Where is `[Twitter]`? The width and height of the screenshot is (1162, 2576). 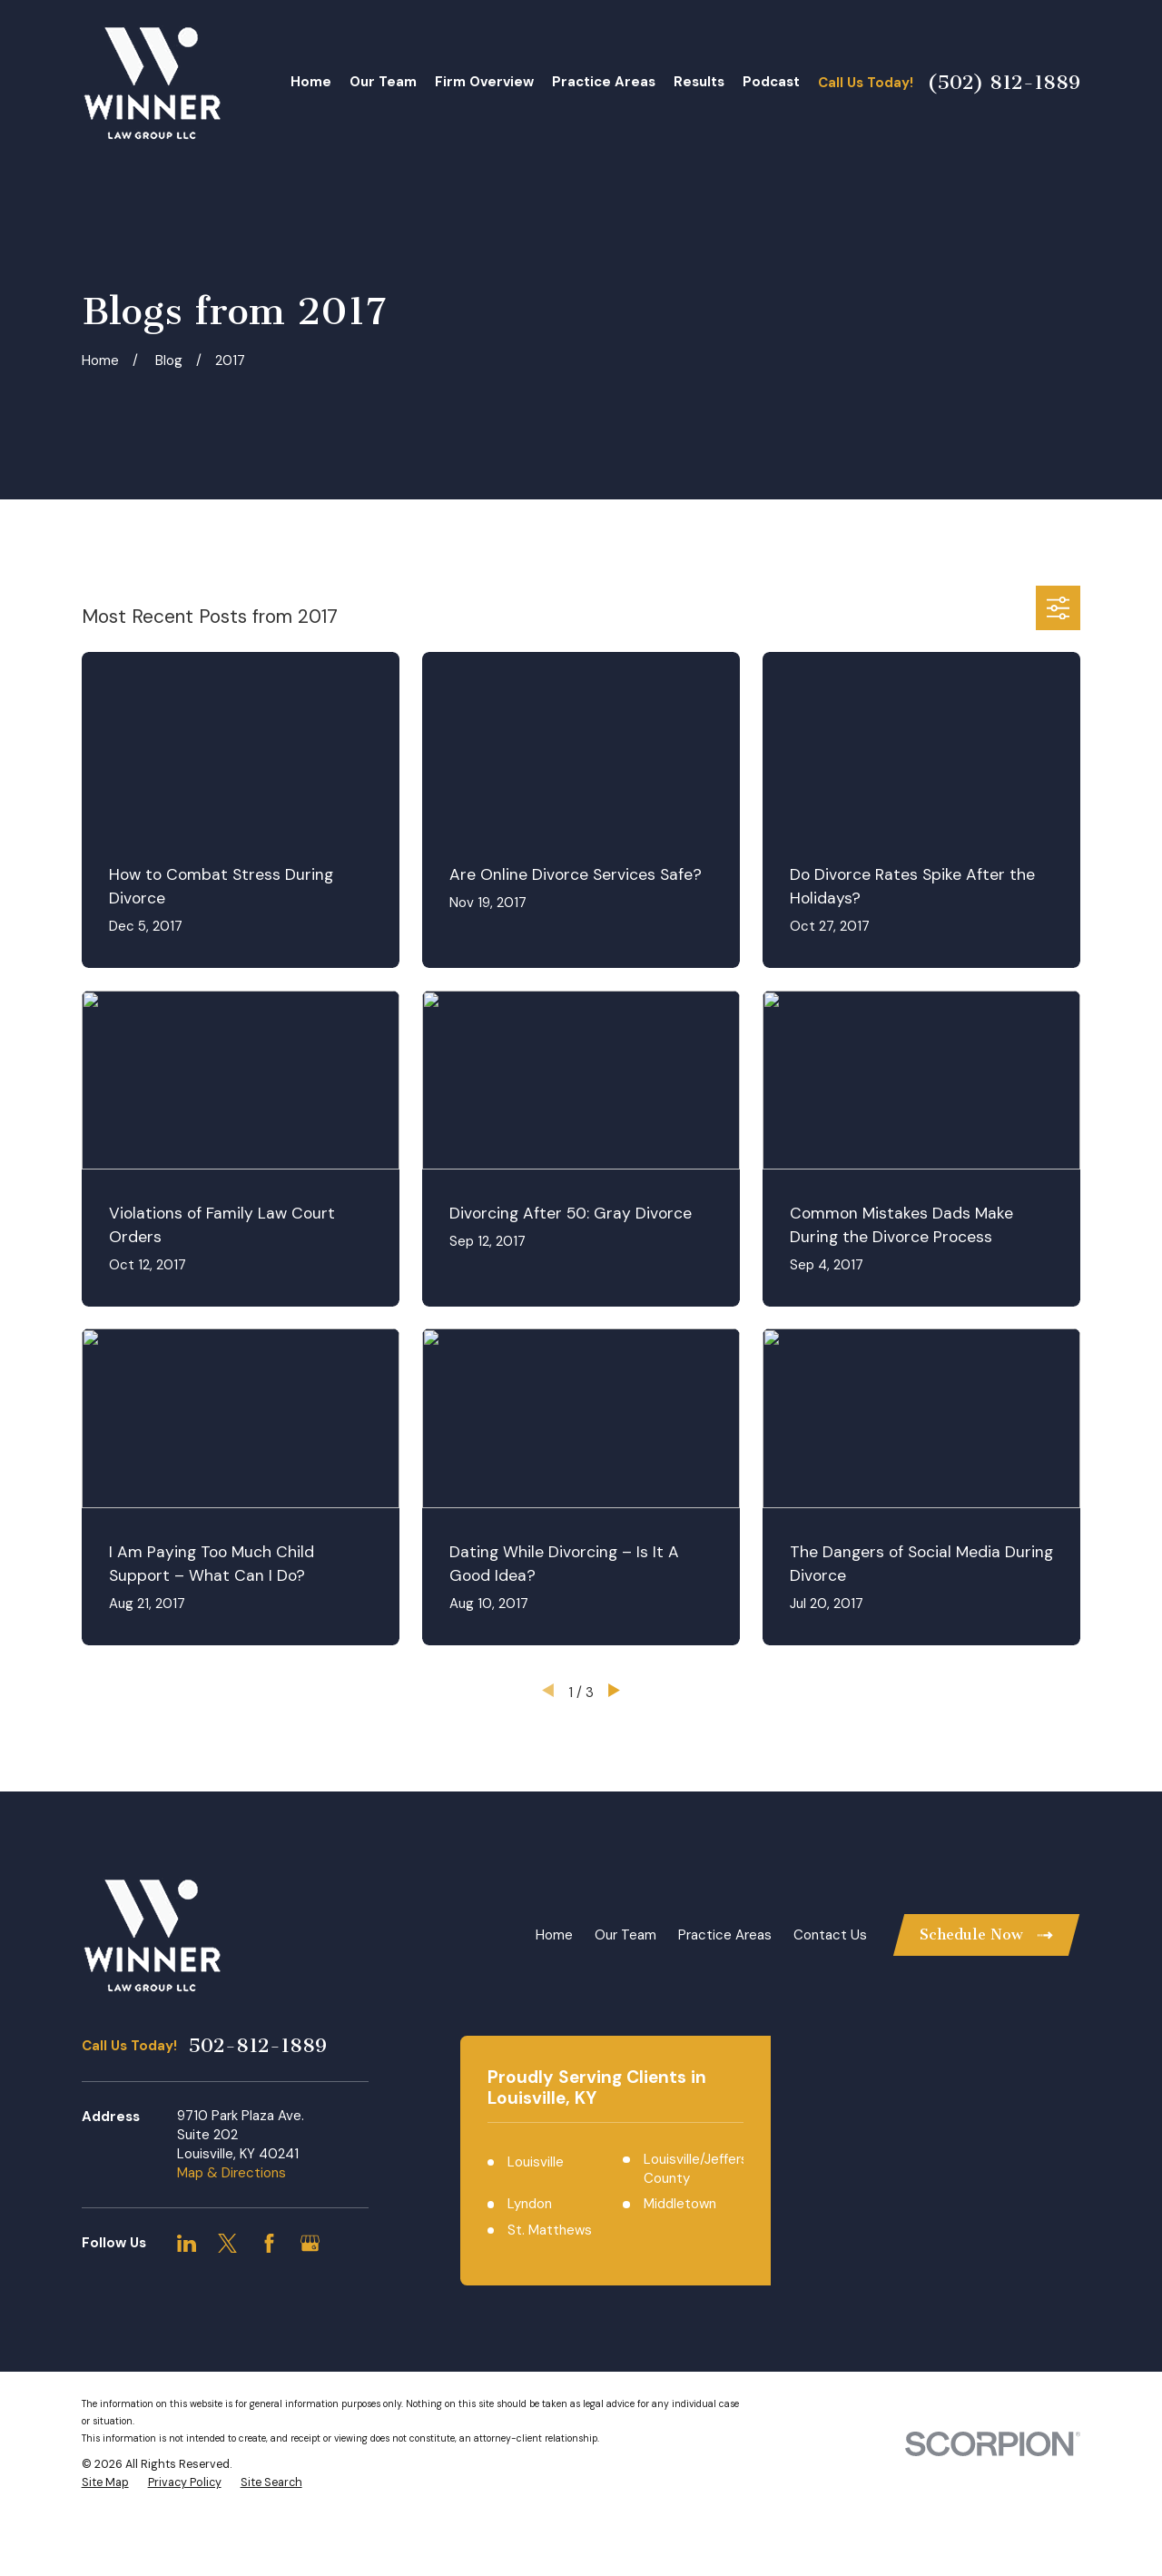 [Twitter] is located at coordinates (227, 2243).